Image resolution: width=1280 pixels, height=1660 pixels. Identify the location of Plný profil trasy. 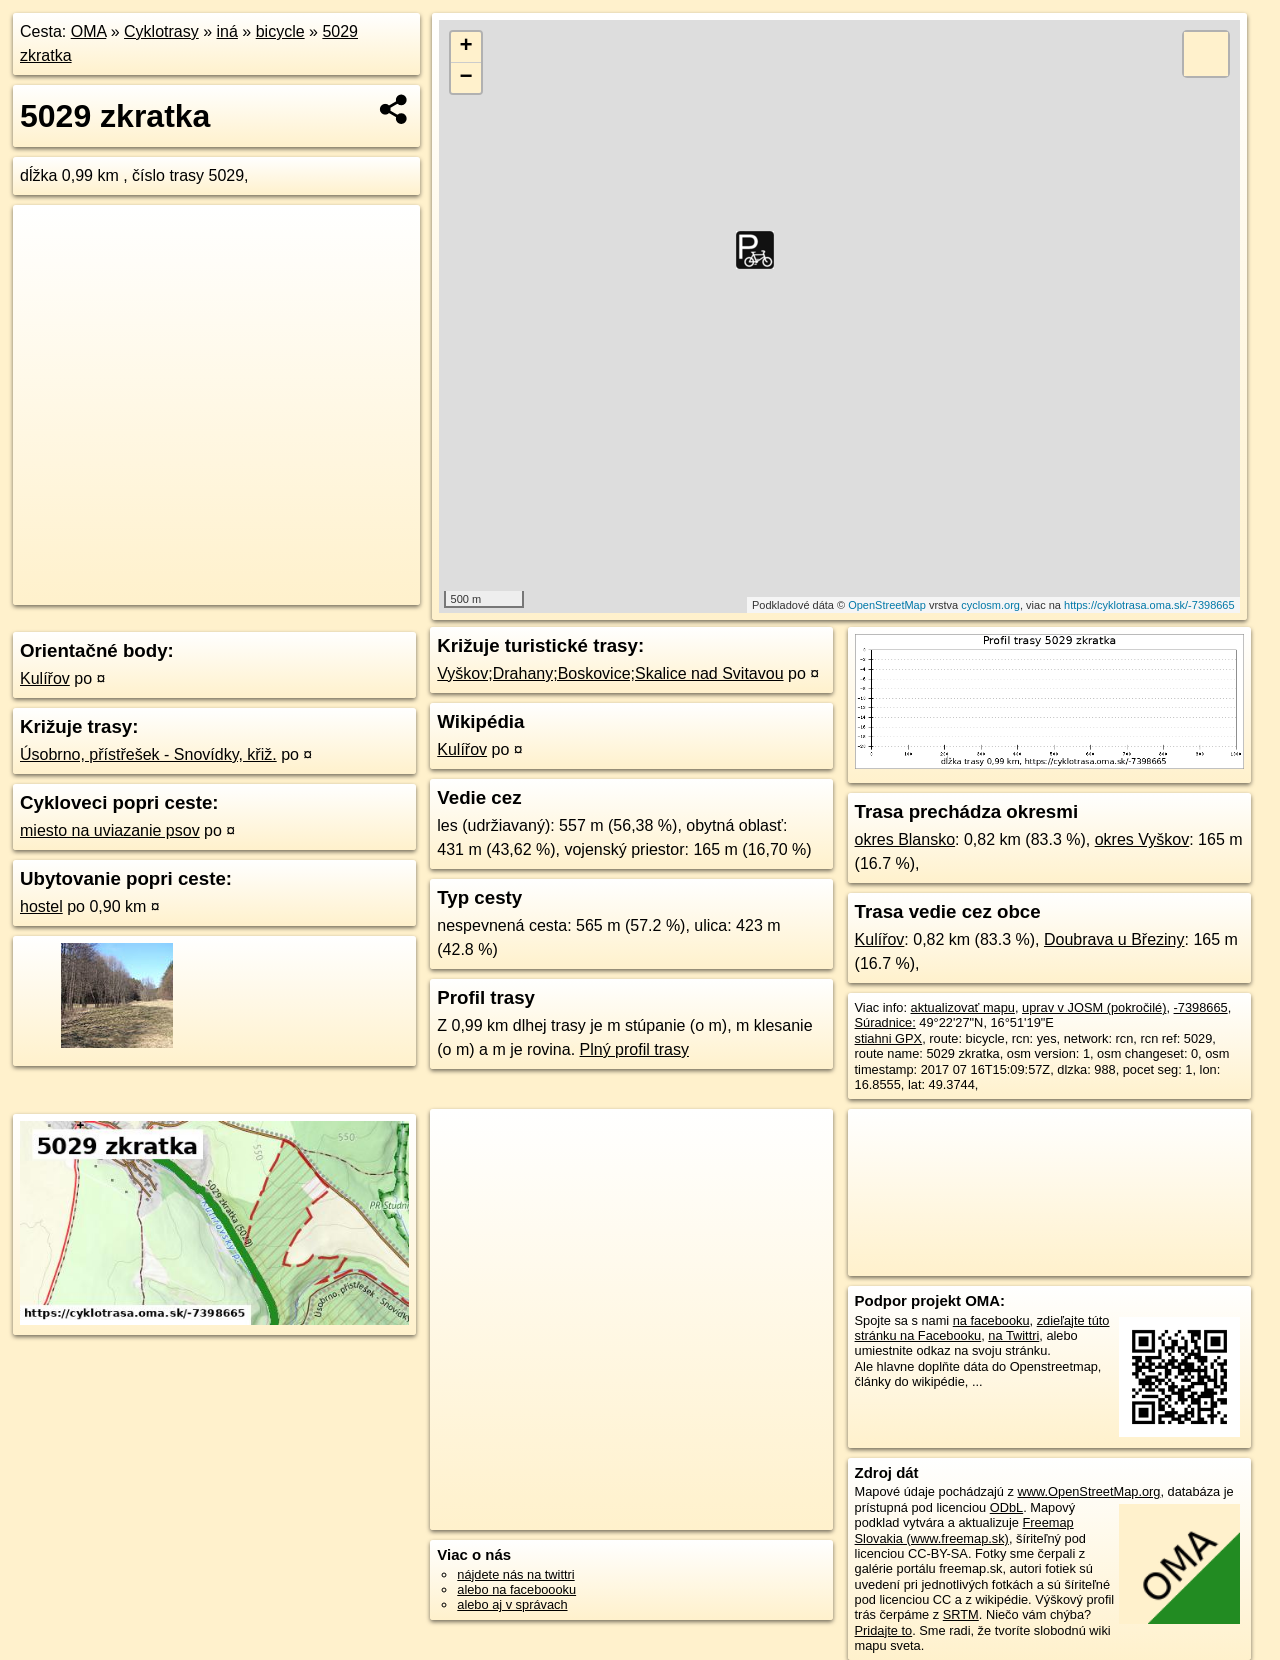
(634, 1049).